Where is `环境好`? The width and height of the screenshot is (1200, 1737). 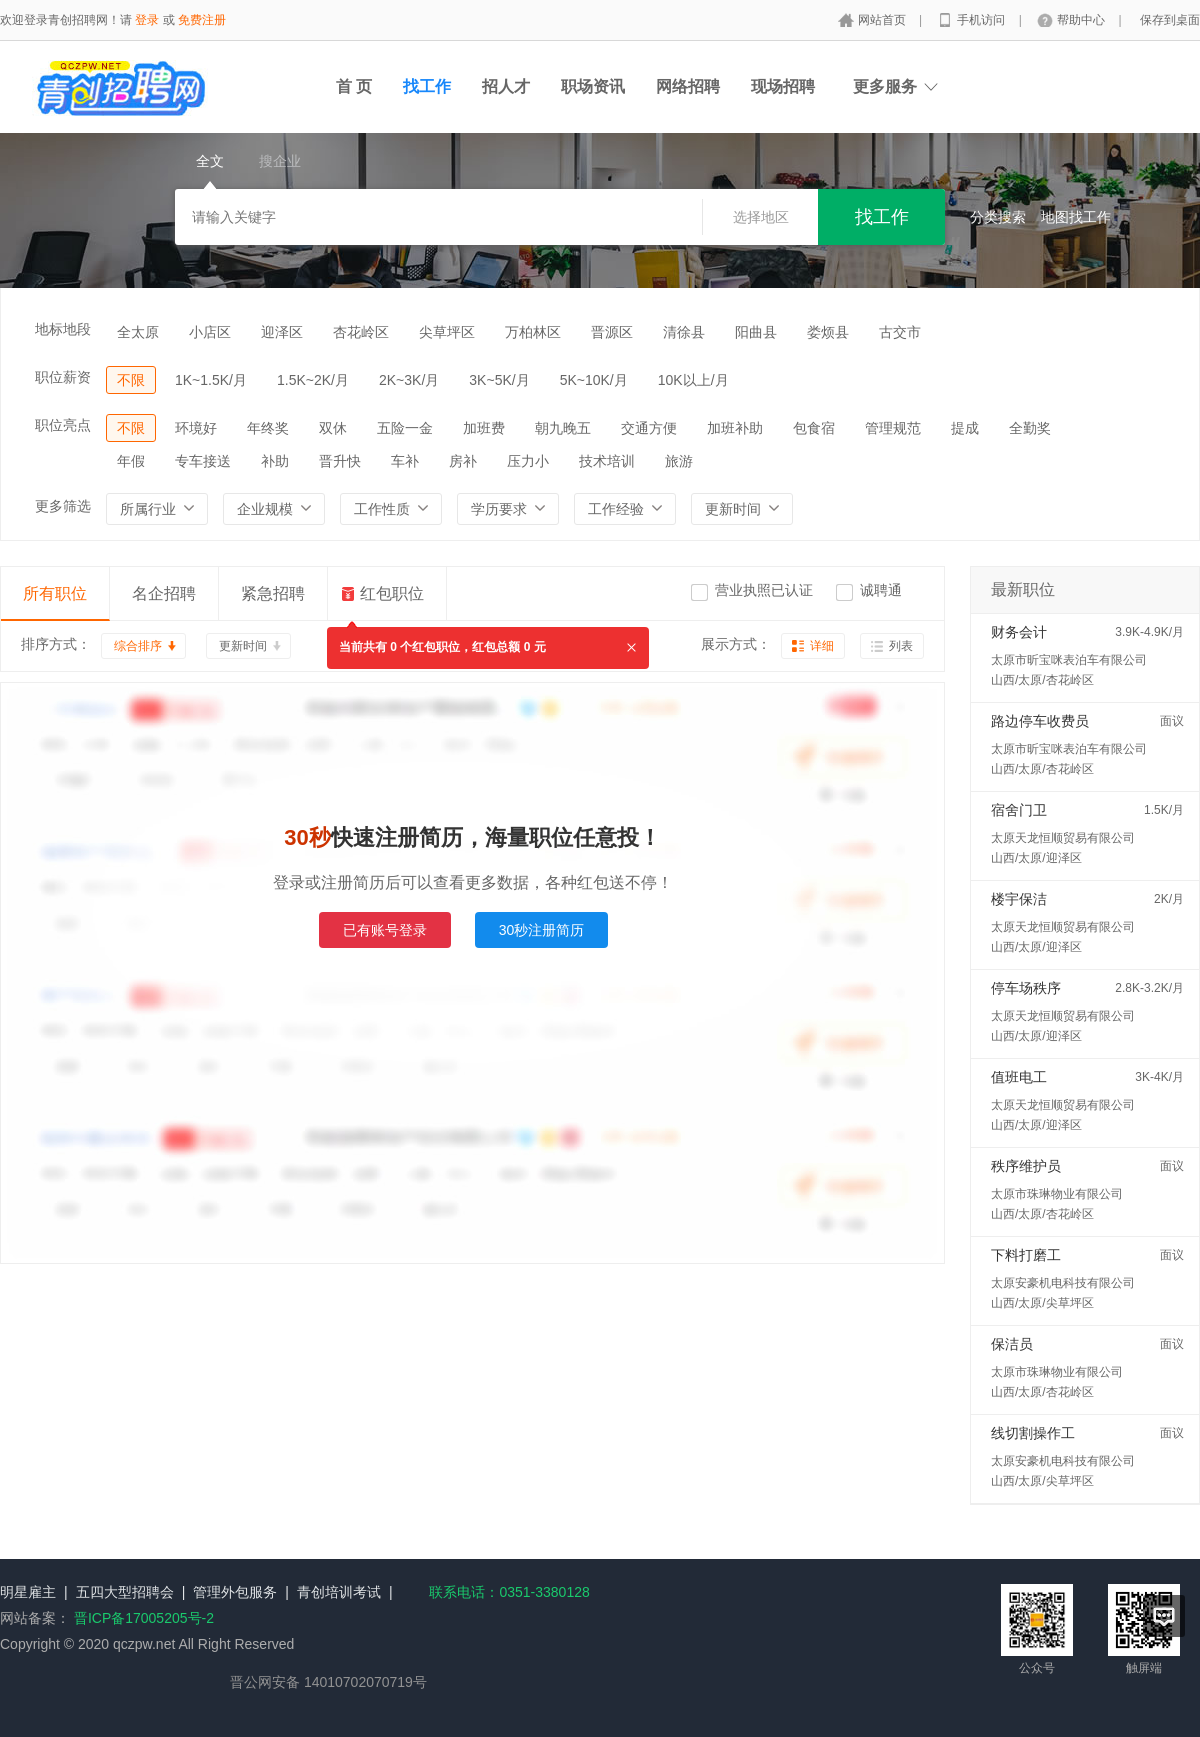
环境好 is located at coordinates (196, 428).